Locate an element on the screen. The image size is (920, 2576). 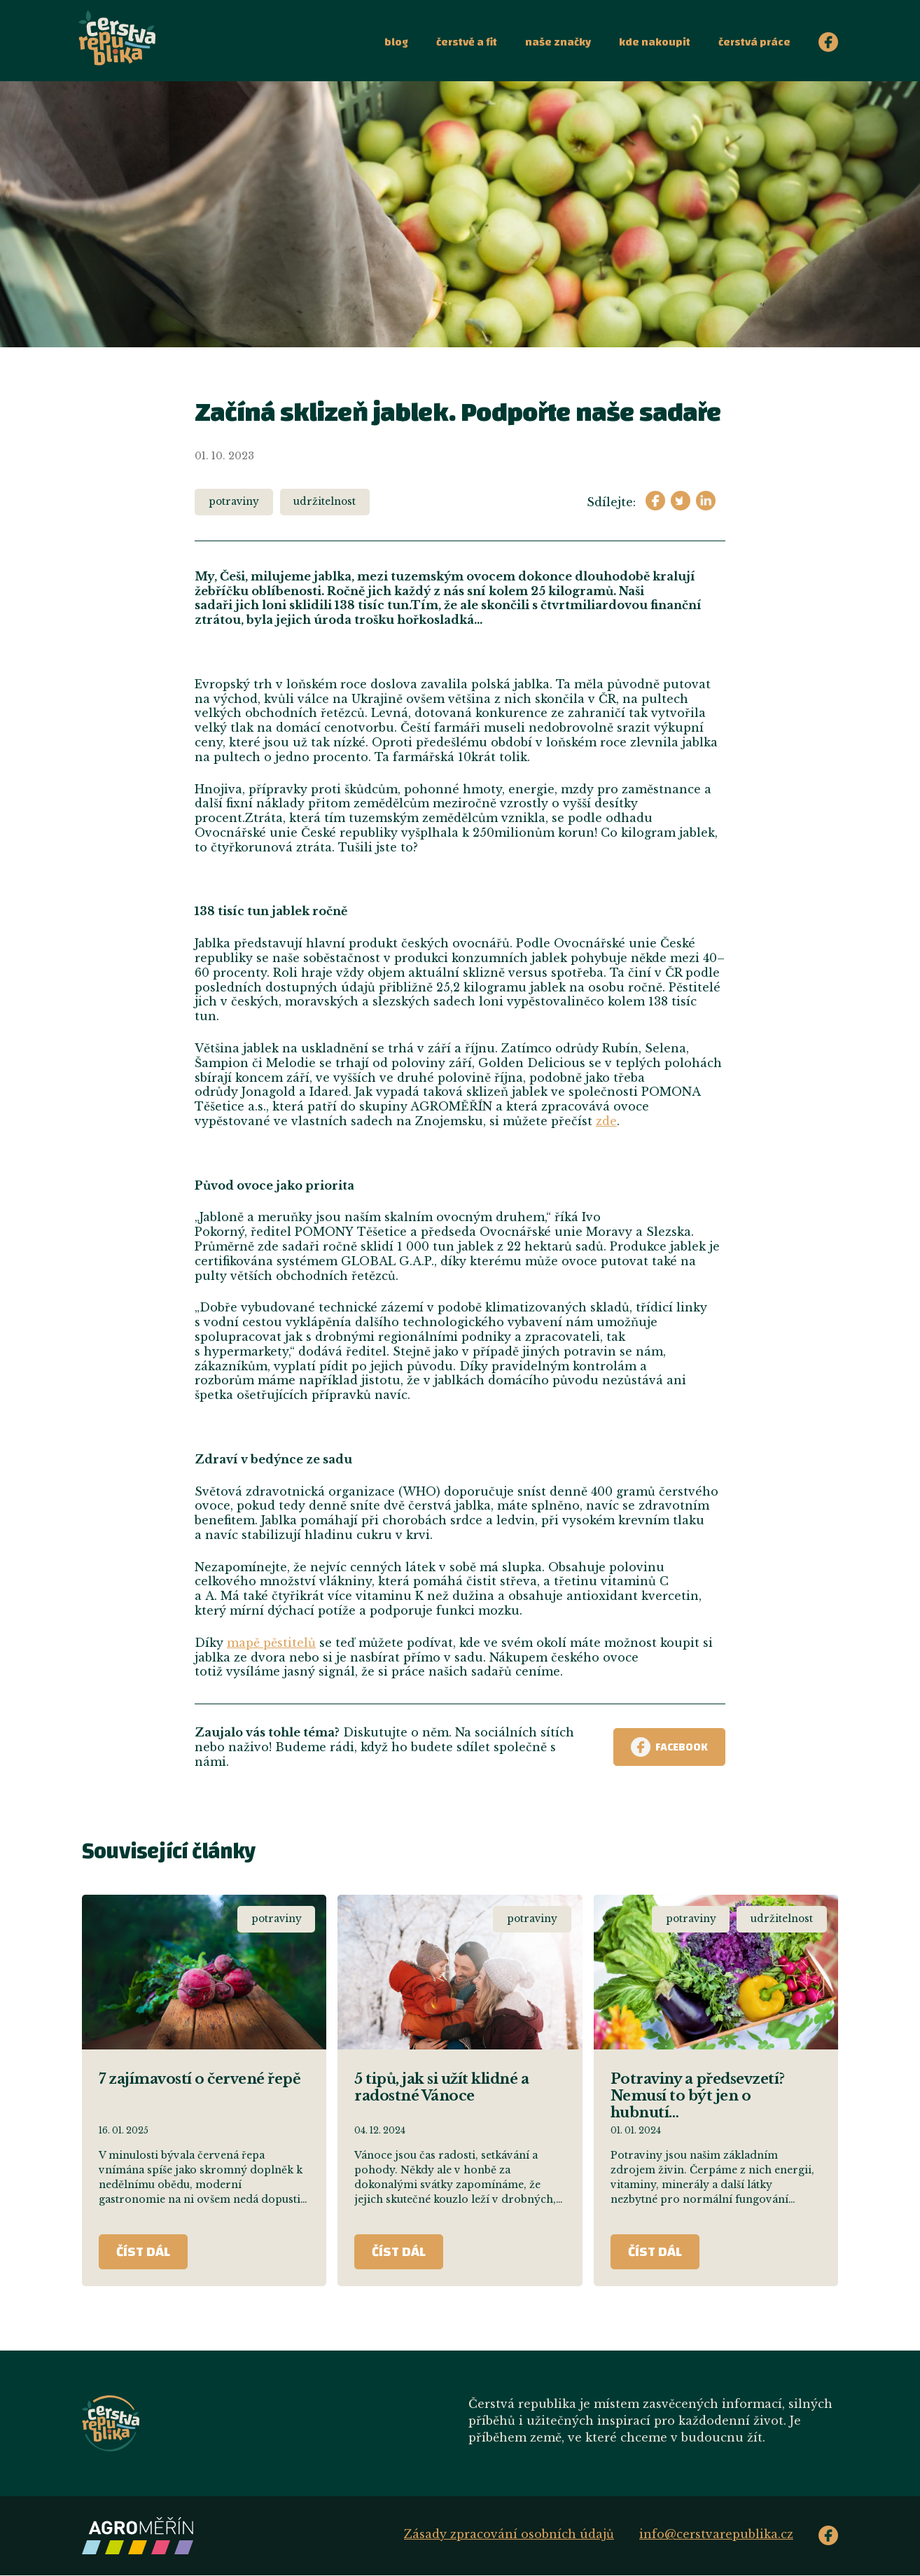
ČÍST DÁL is located at coordinates (143, 2251).